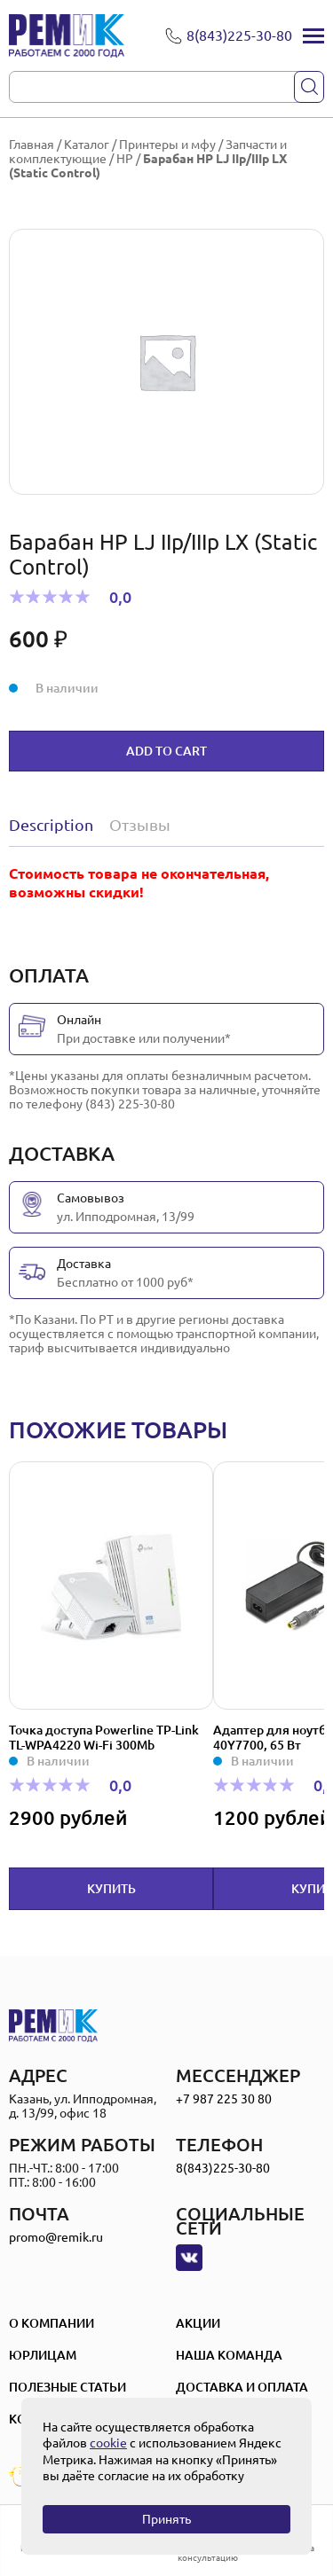 The height and width of the screenshot is (2576, 333). What do you see at coordinates (166, 751) in the screenshot?
I see `Add to cart` at bounding box center [166, 751].